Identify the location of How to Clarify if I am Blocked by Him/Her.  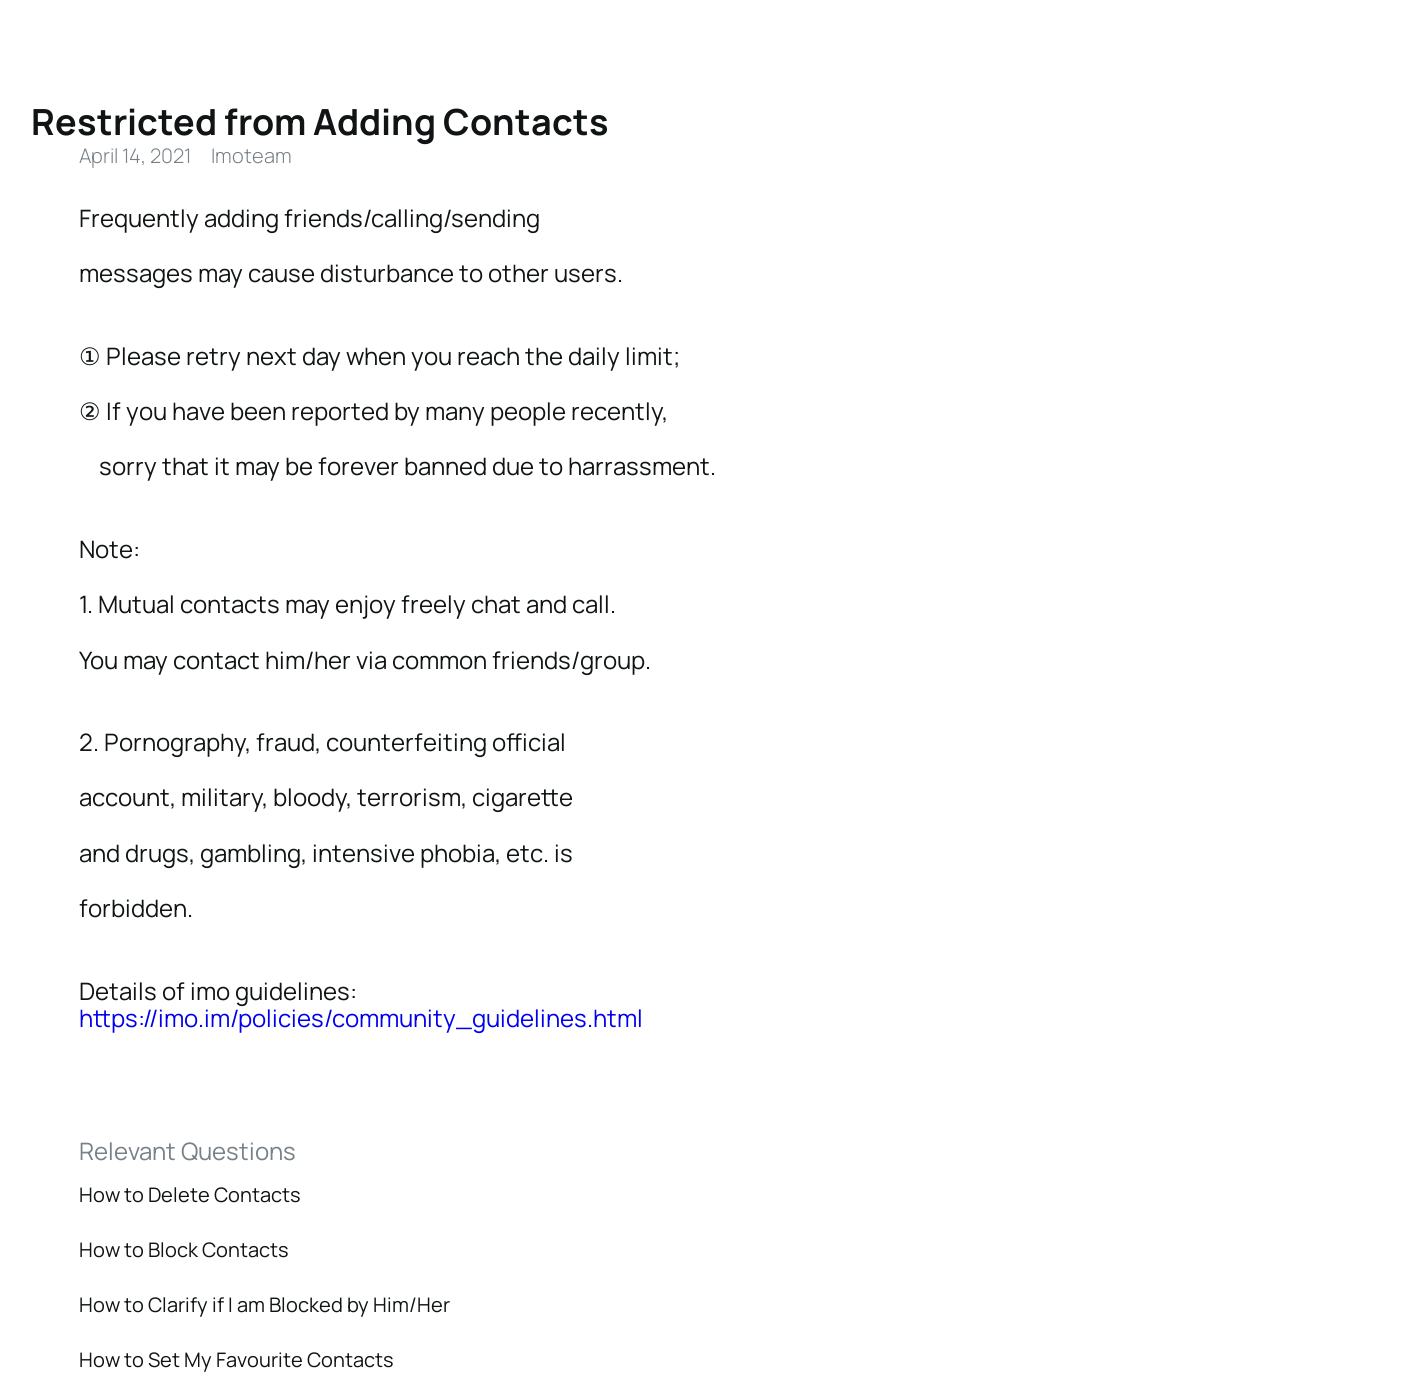
(264, 1304).